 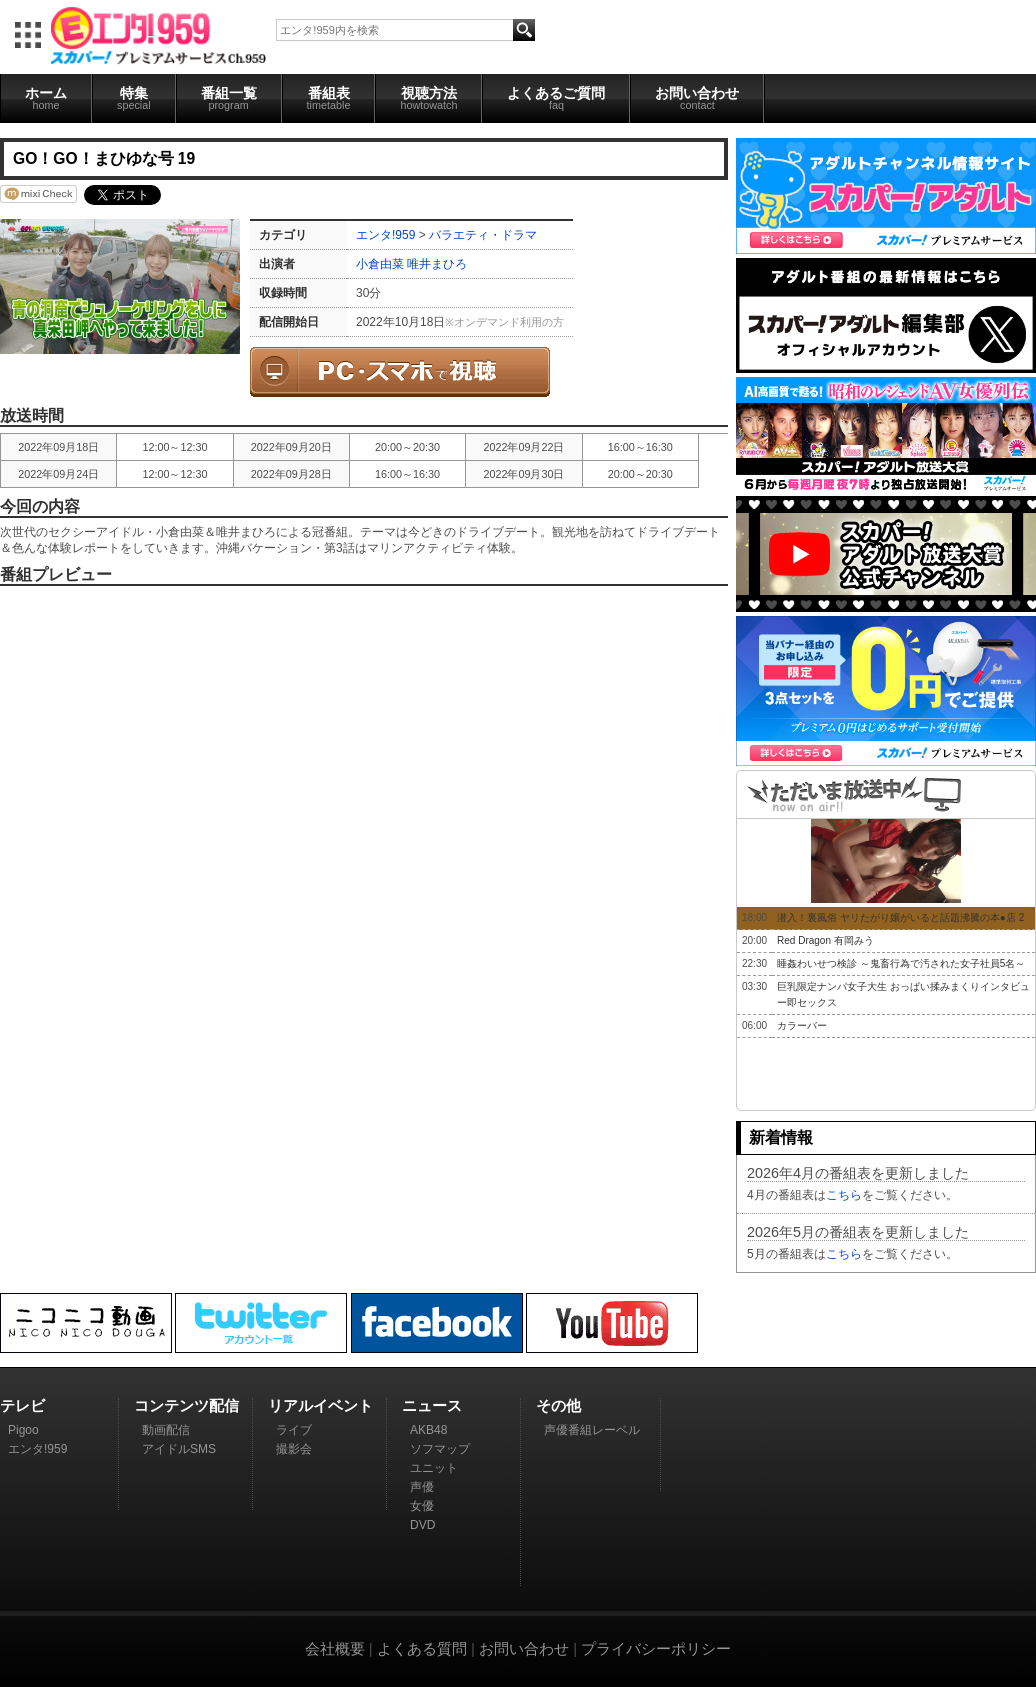 I want to click on アイドルSMS, so click(x=179, y=1449).